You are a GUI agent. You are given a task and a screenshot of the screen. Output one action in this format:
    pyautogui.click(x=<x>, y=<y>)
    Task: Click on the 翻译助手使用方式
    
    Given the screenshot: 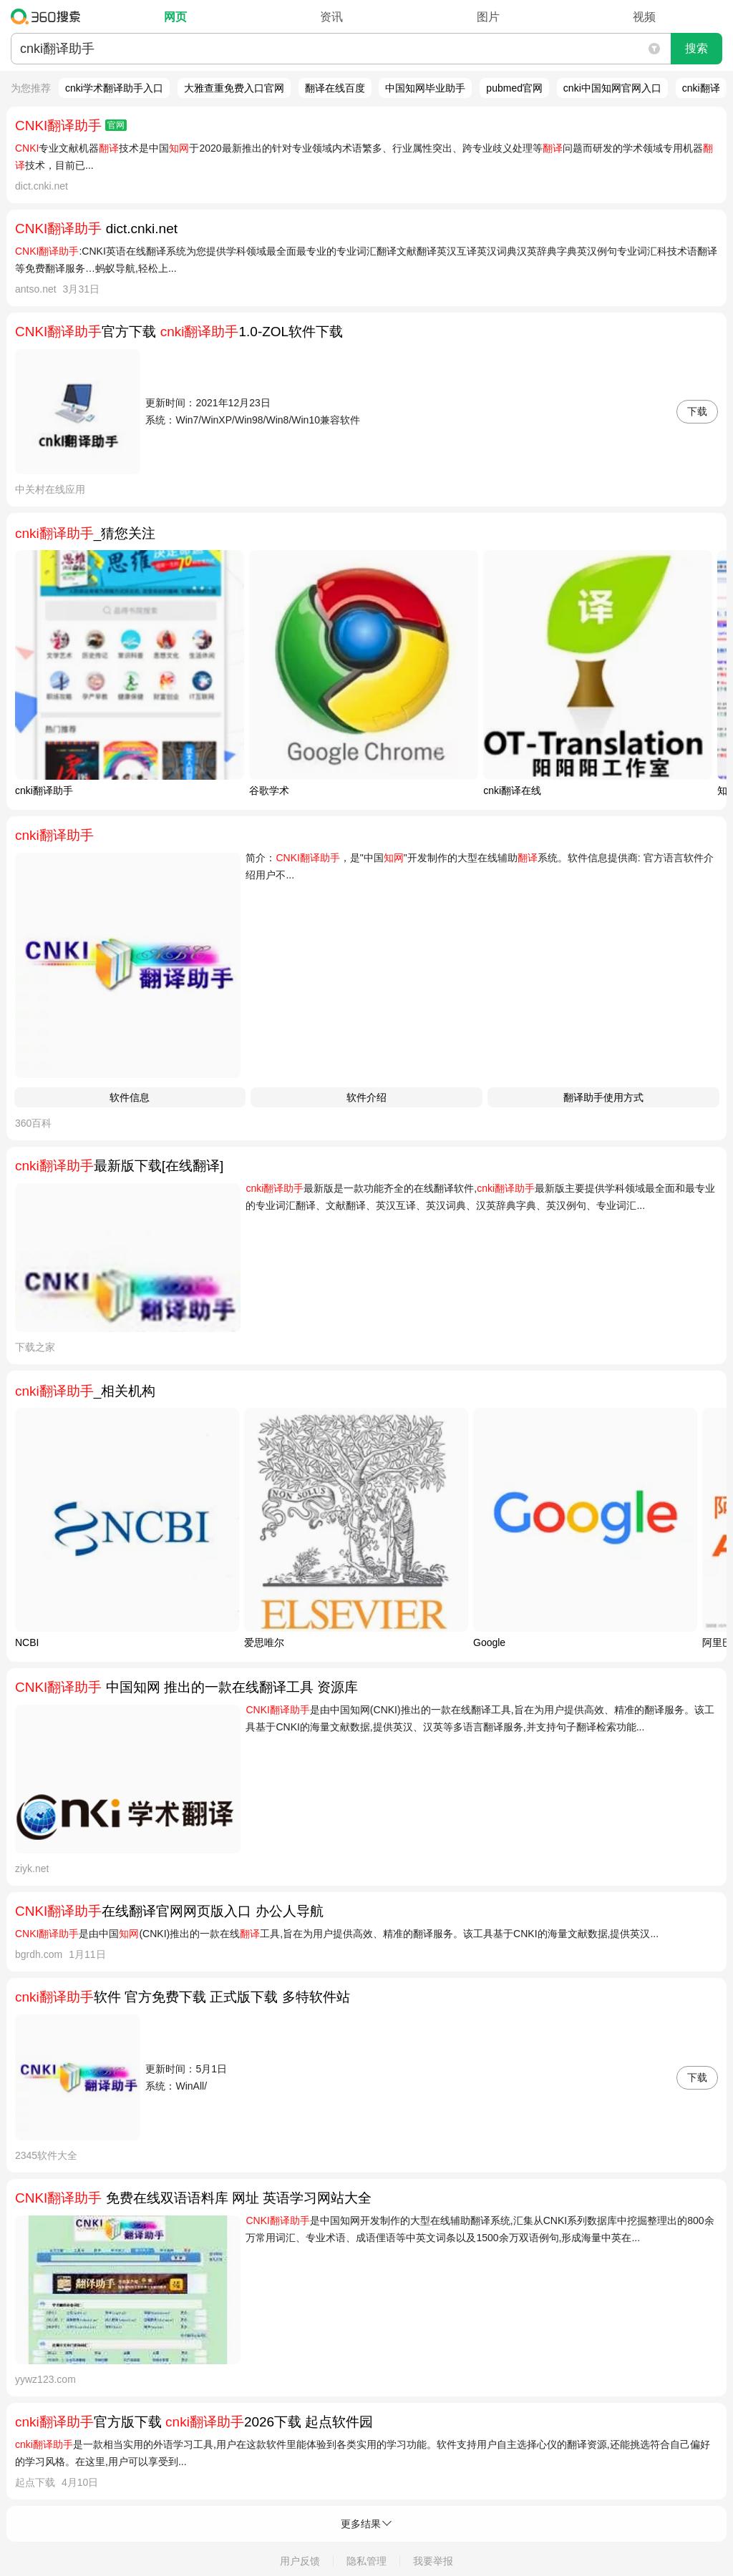 What is the action you would take?
    pyautogui.click(x=603, y=1097)
    